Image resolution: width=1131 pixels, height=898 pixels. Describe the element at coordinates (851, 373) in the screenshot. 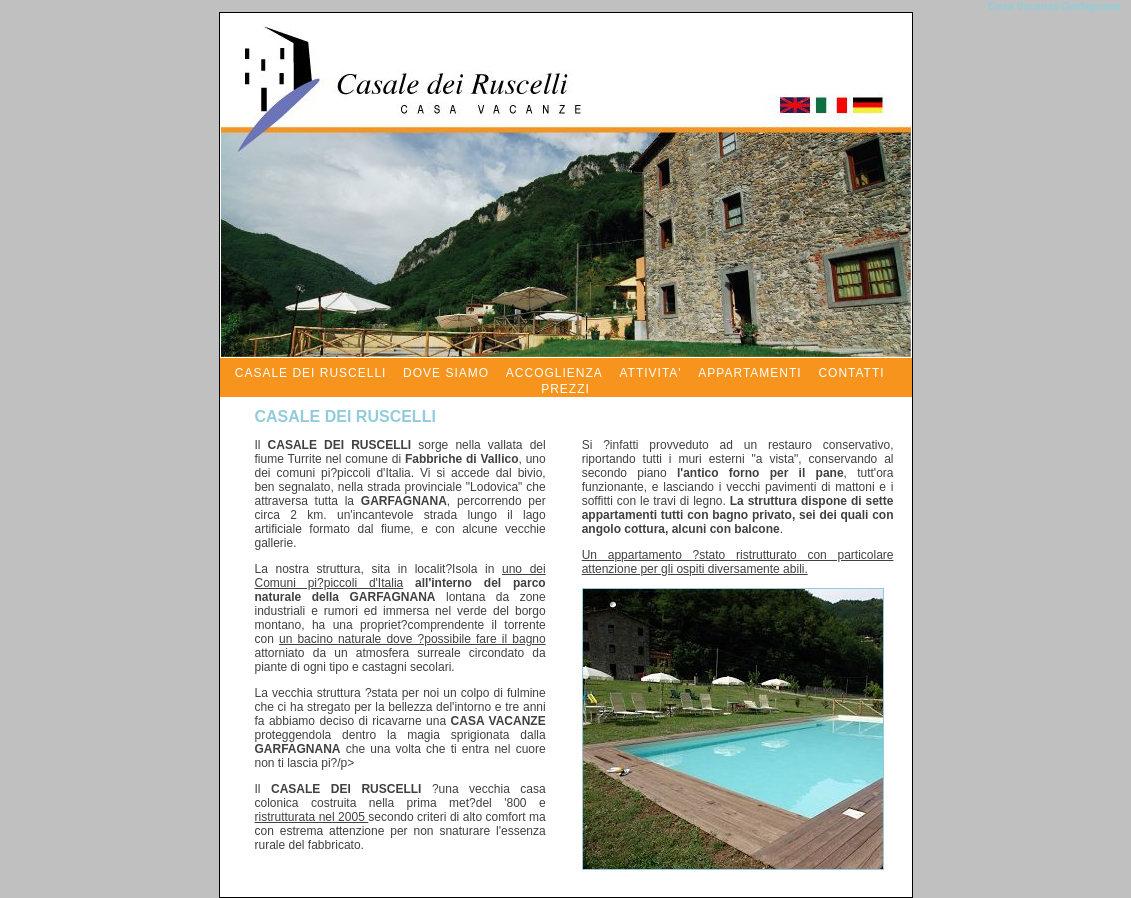

I see `CONTATTI` at that location.